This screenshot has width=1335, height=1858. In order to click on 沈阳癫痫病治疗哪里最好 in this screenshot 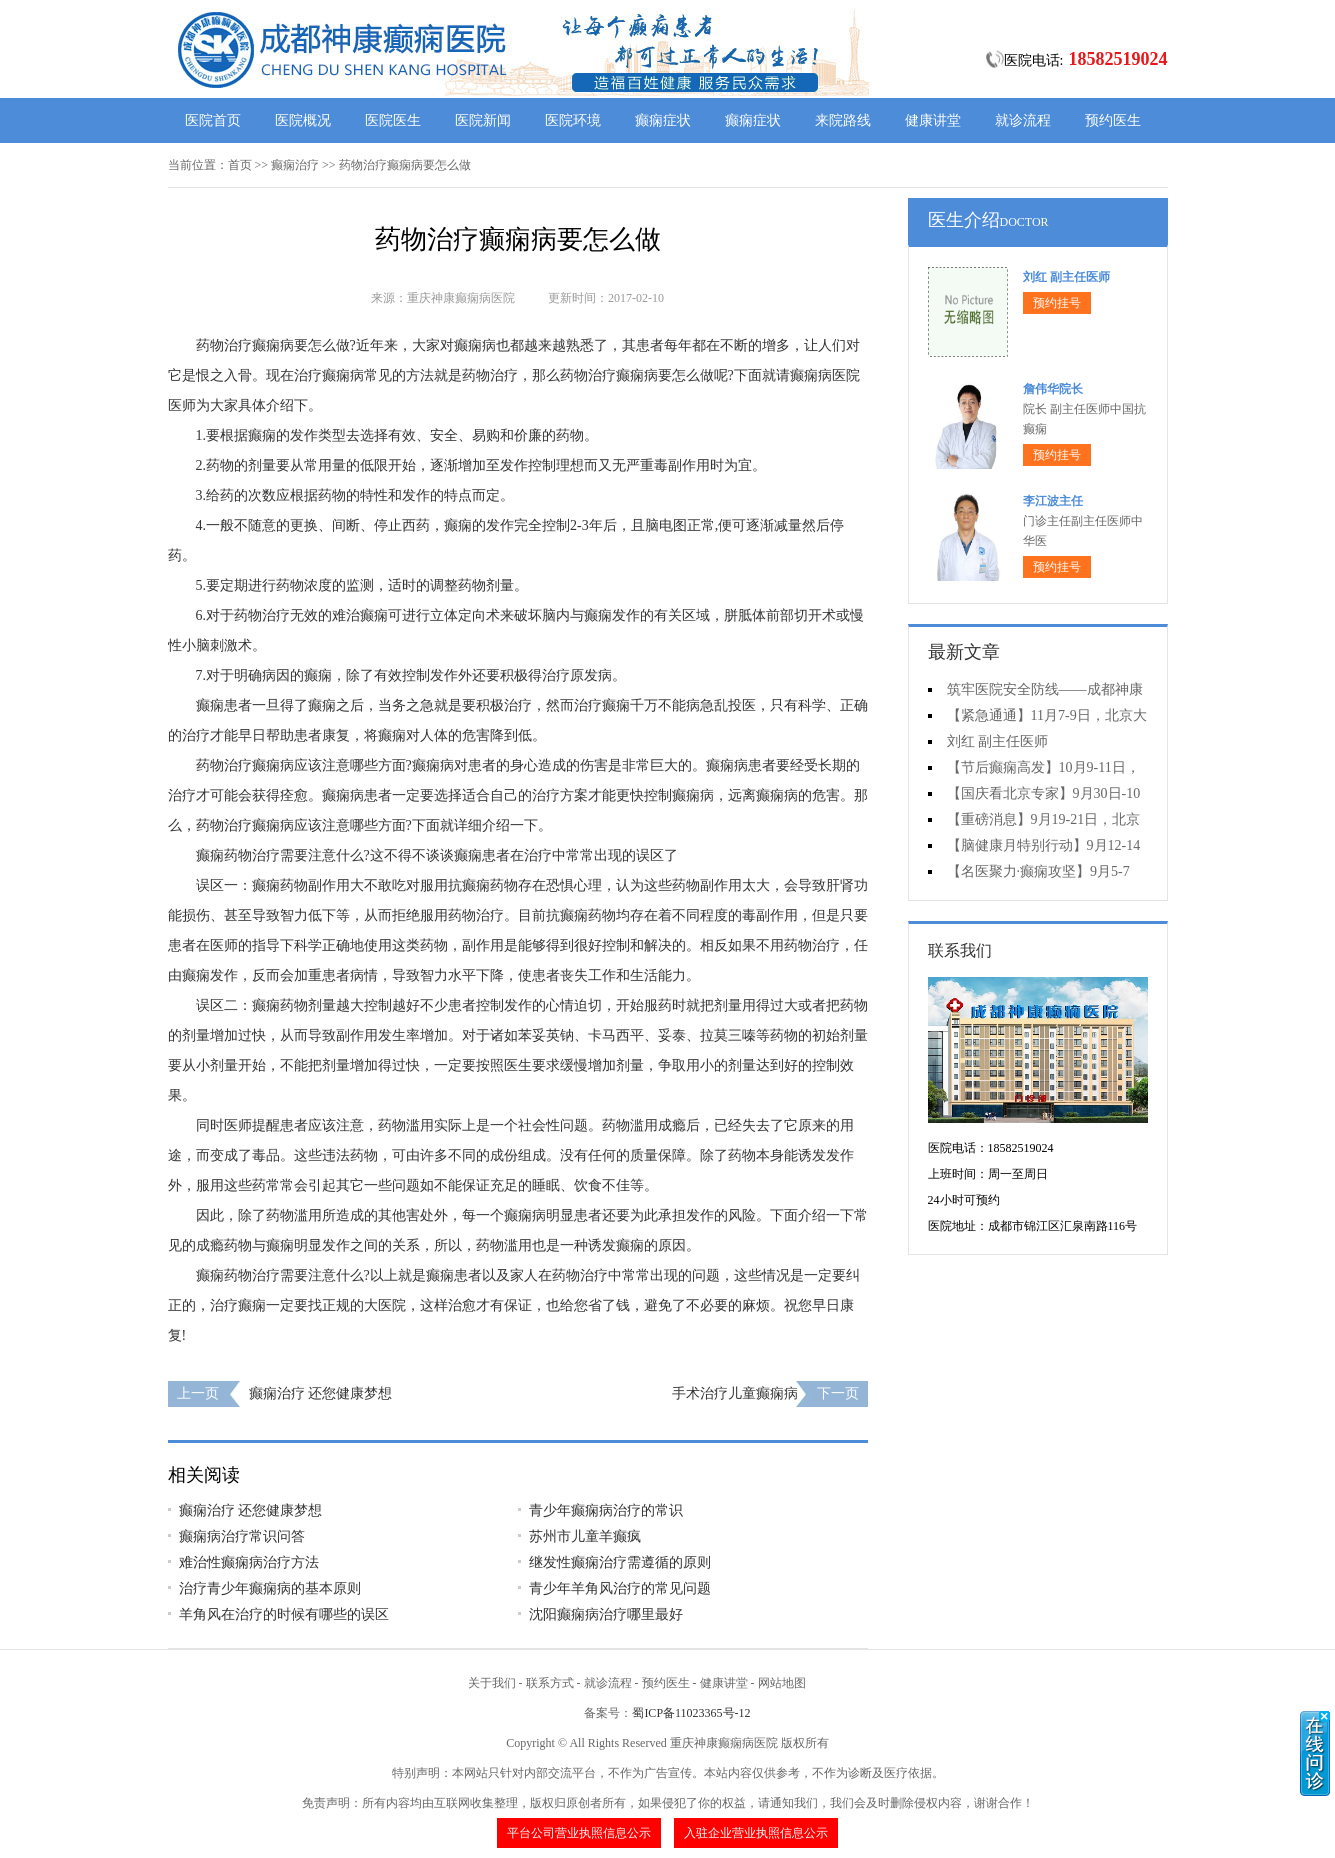, I will do `click(606, 1614)`.